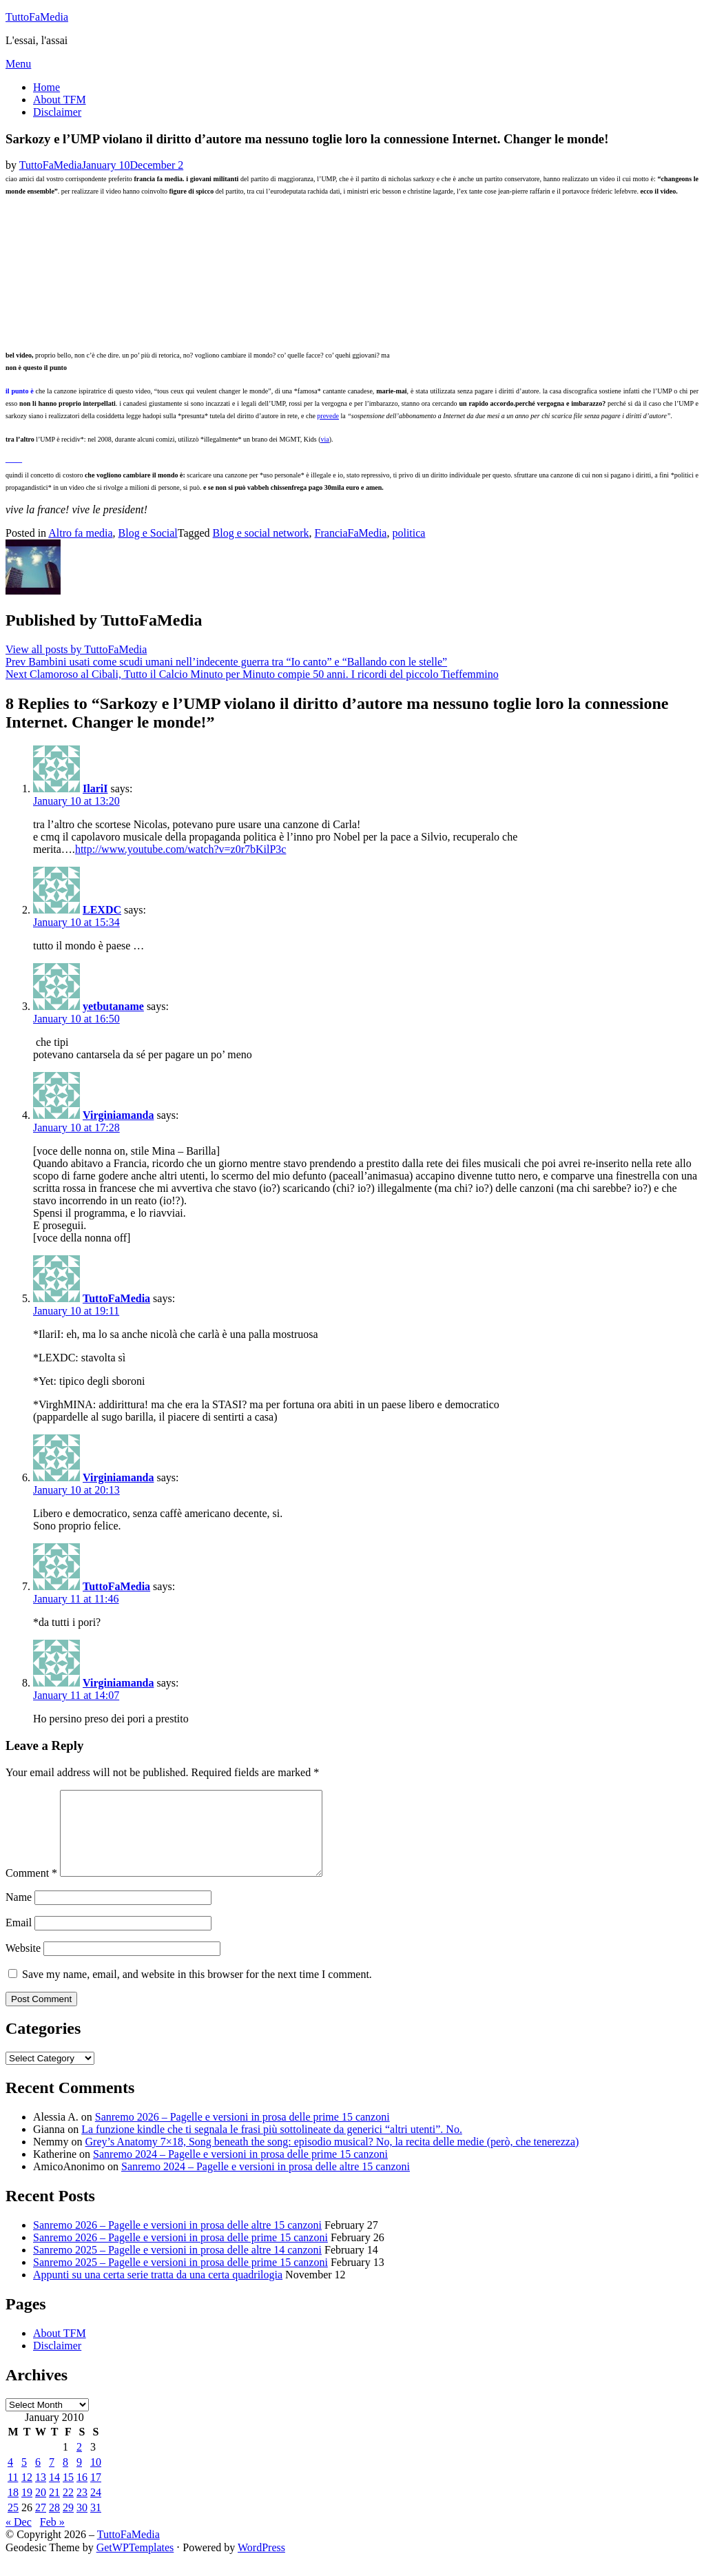  Describe the element at coordinates (19, 1913) in the screenshot. I see `Name` at that location.